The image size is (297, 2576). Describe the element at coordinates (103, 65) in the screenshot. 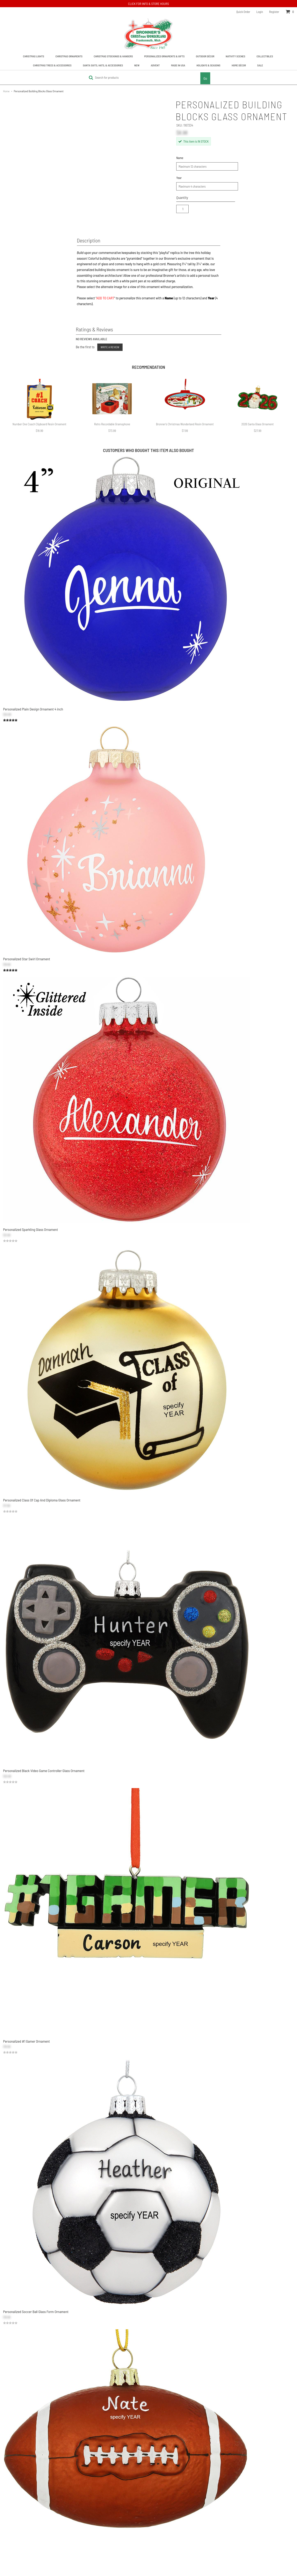

I see `Santa Suits, Hats, & Accessories` at that location.